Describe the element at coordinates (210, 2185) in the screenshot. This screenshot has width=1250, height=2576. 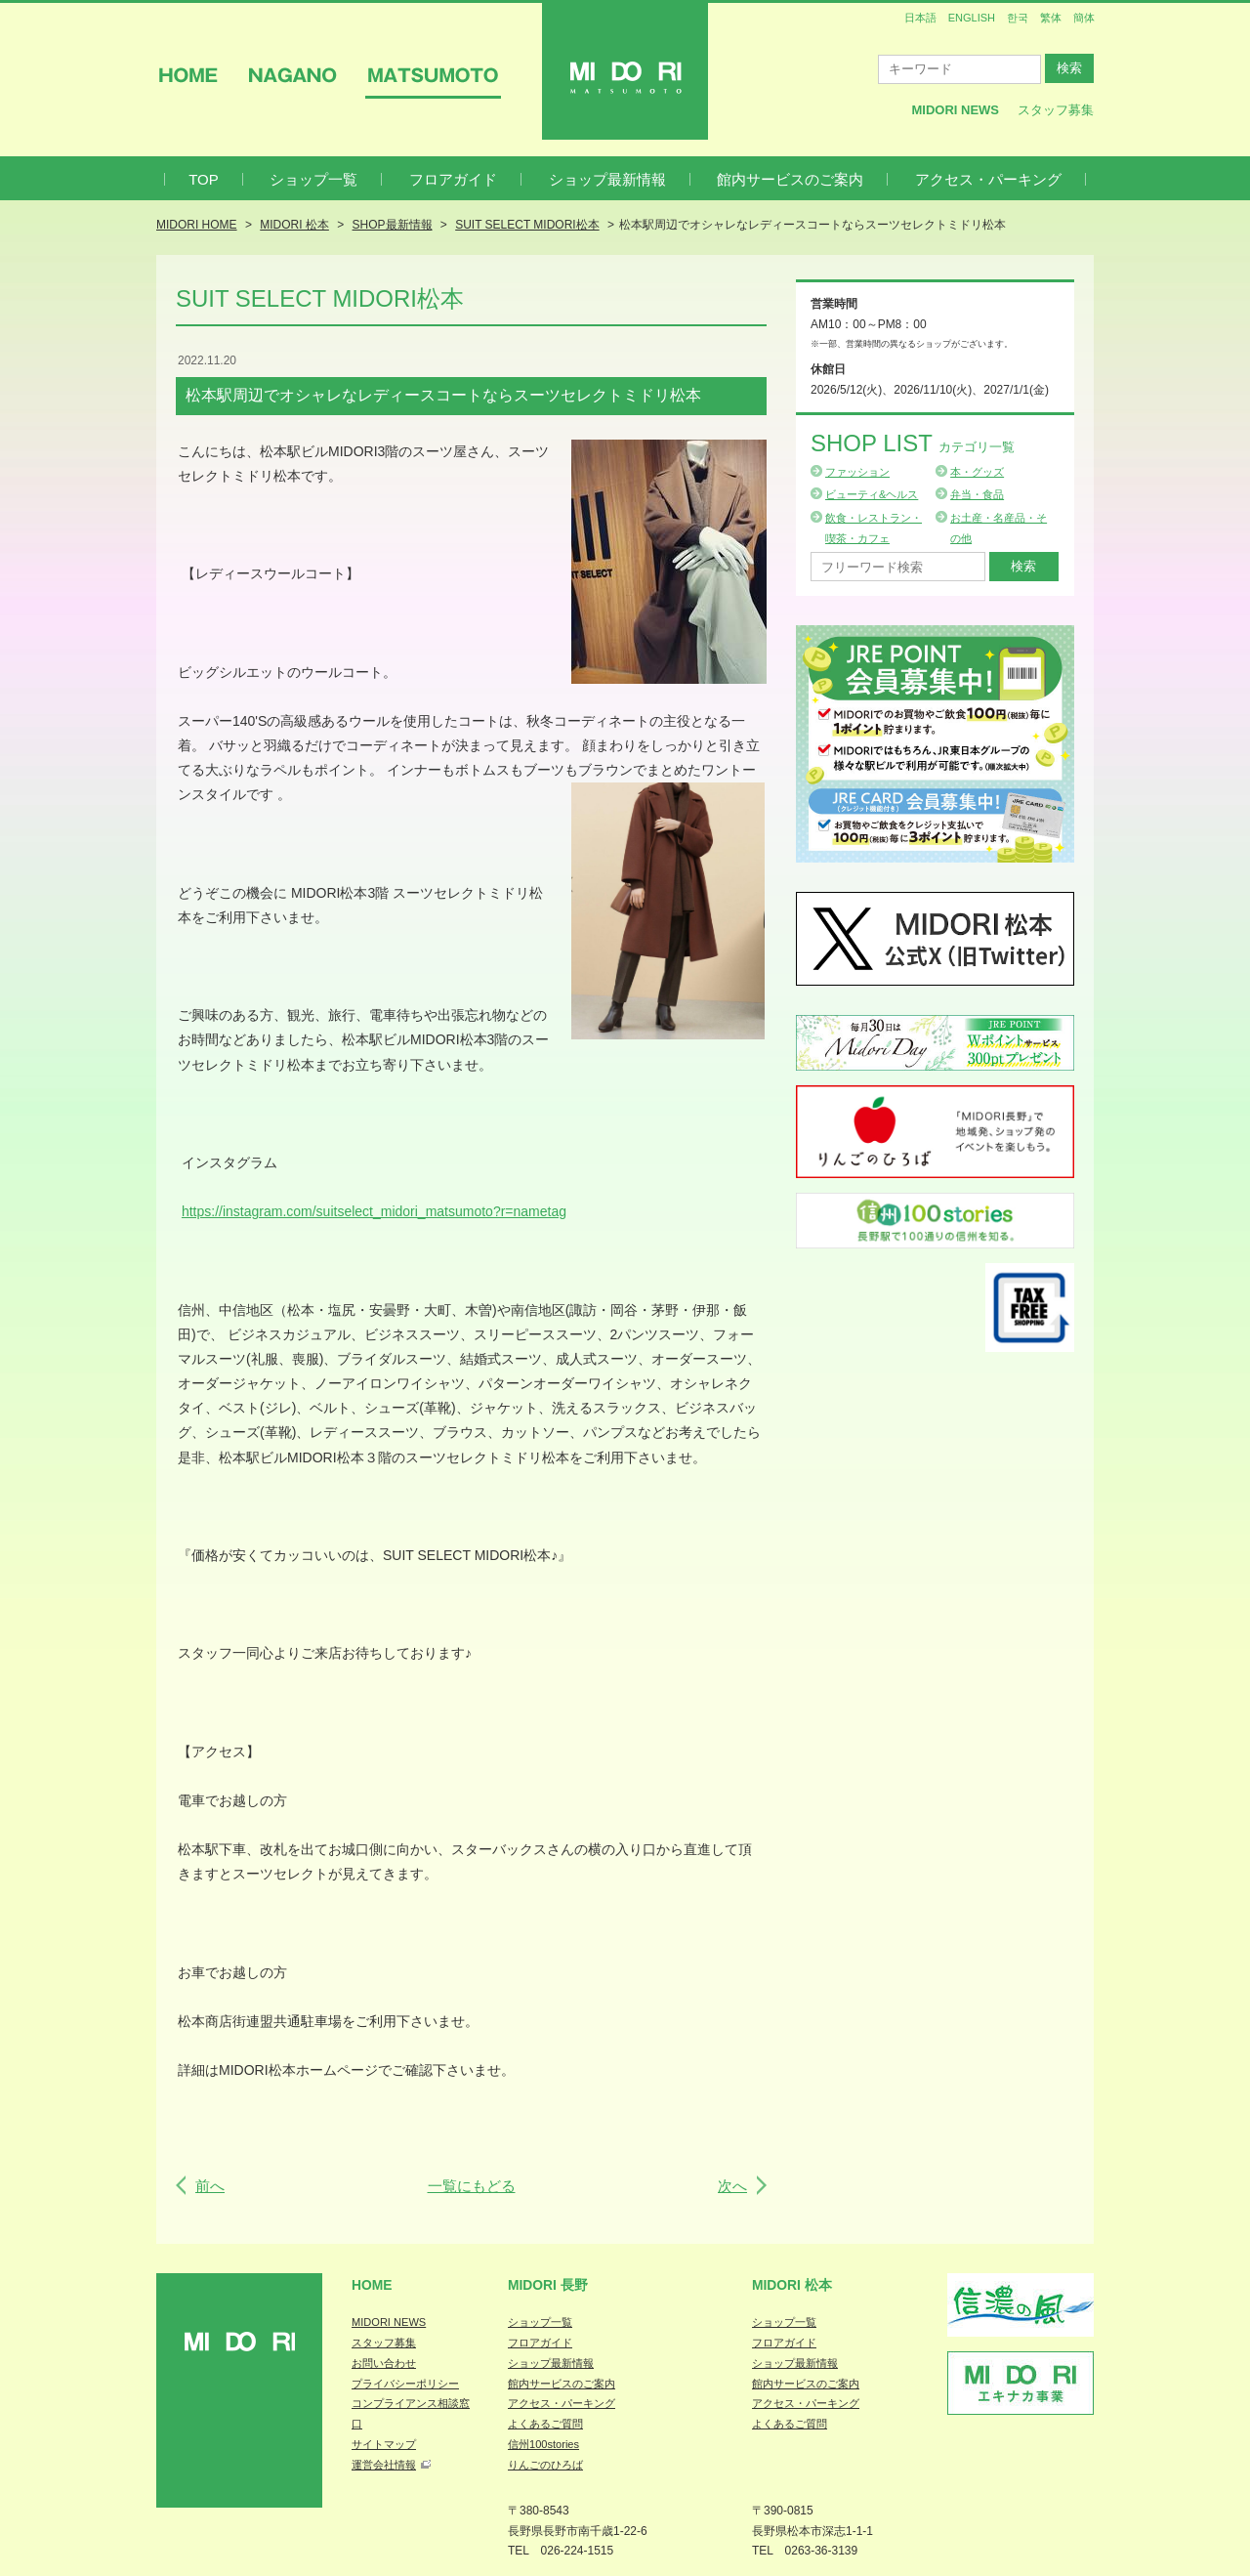
I see `前へ` at that location.